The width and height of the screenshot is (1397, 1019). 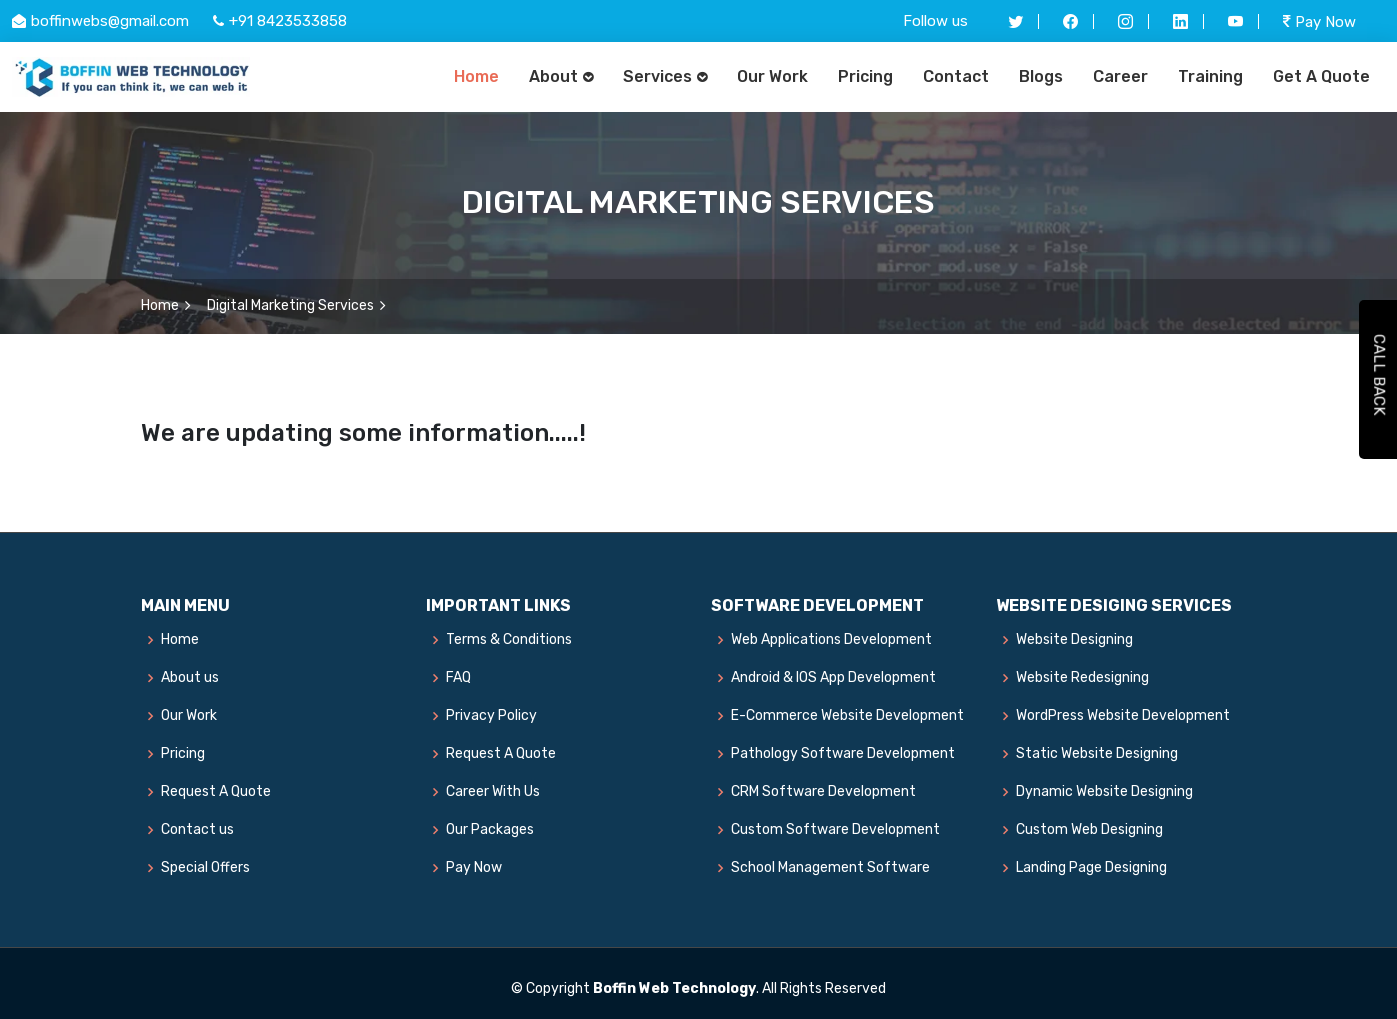 What do you see at coordinates (197, 830) in the screenshot?
I see `Contact us` at bounding box center [197, 830].